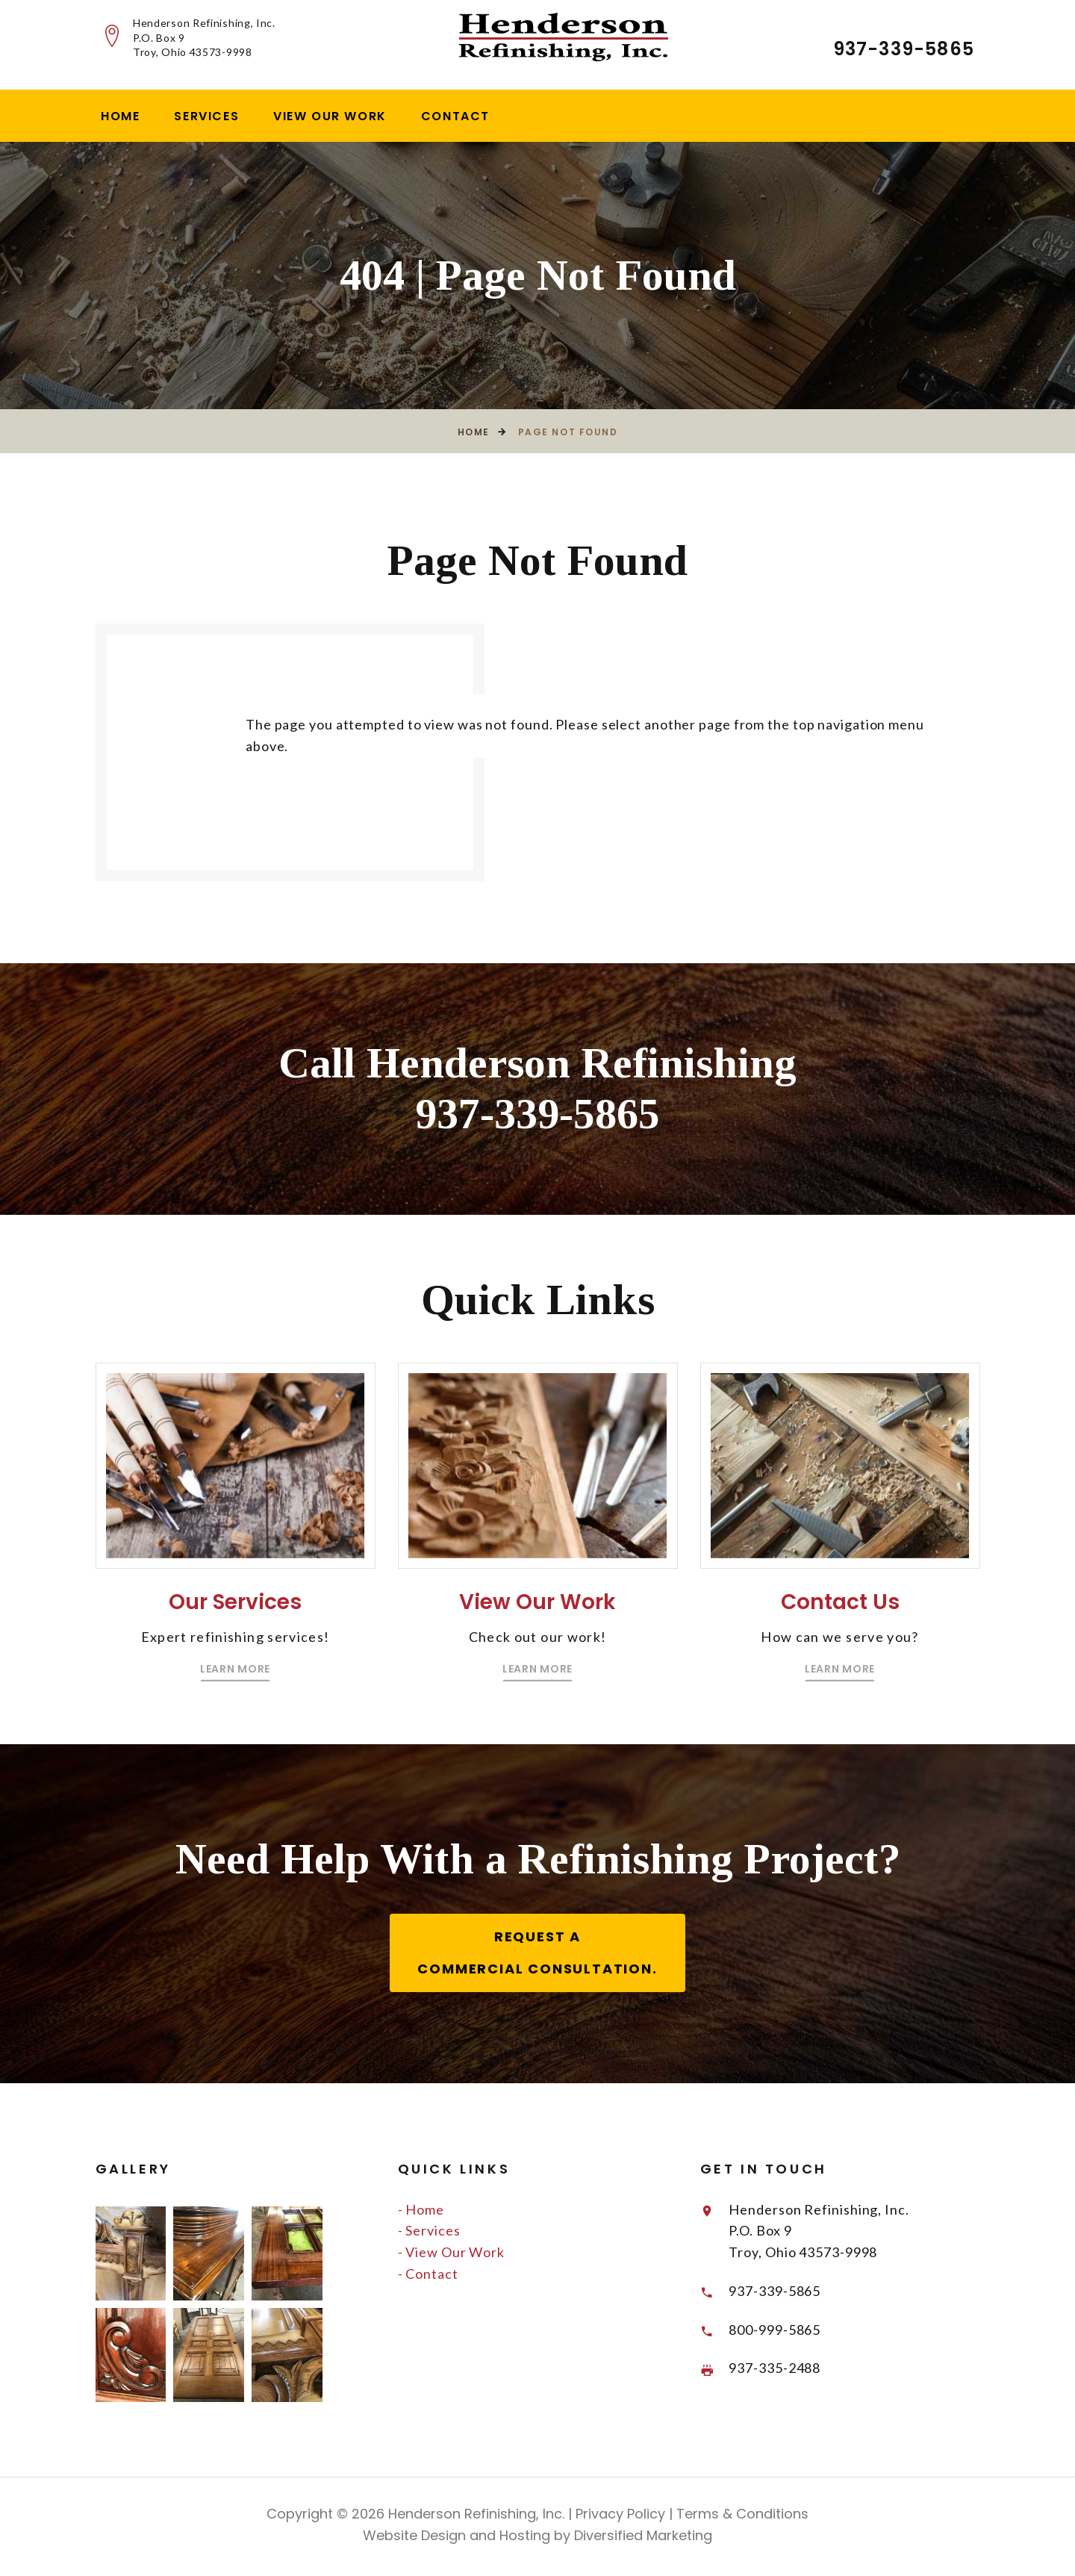  What do you see at coordinates (429, 2234) in the screenshot?
I see `- Services` at bounding box center [429, 2234].